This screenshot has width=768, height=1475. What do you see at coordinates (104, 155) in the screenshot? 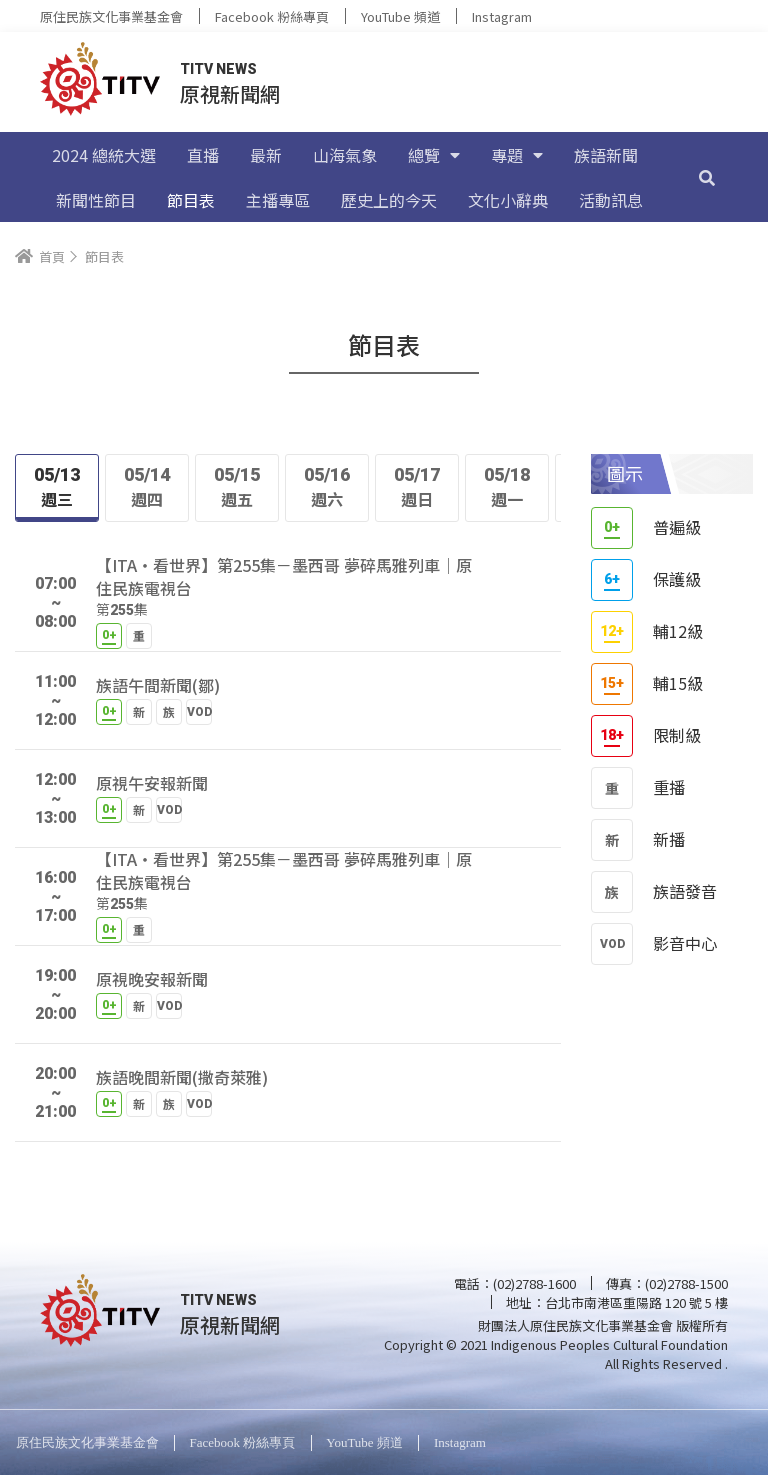
I see `2024 總統大選` at bounding box center [104, 155].